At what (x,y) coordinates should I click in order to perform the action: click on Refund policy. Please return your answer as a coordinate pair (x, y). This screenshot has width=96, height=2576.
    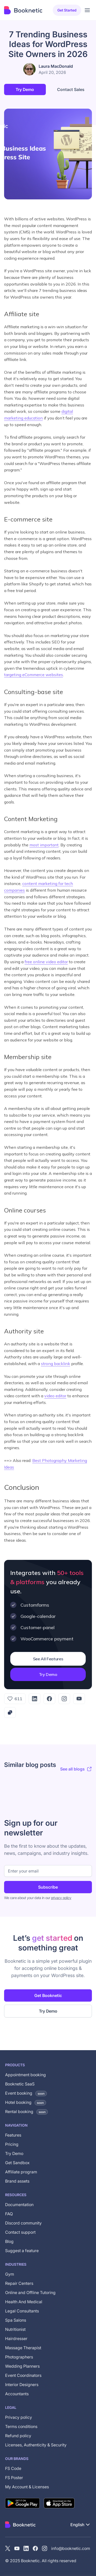
    Looking at the image, I should click on (18, 2435).